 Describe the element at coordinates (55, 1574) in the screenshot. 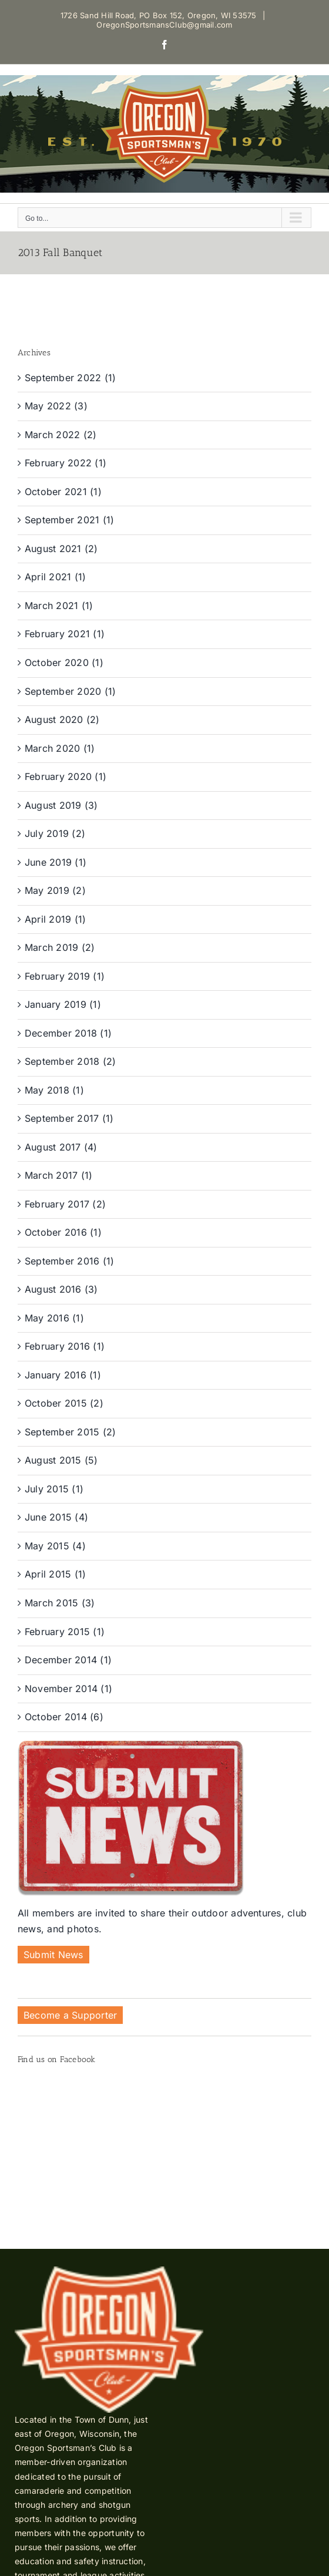

I see `April 2015 (1)` at that location.